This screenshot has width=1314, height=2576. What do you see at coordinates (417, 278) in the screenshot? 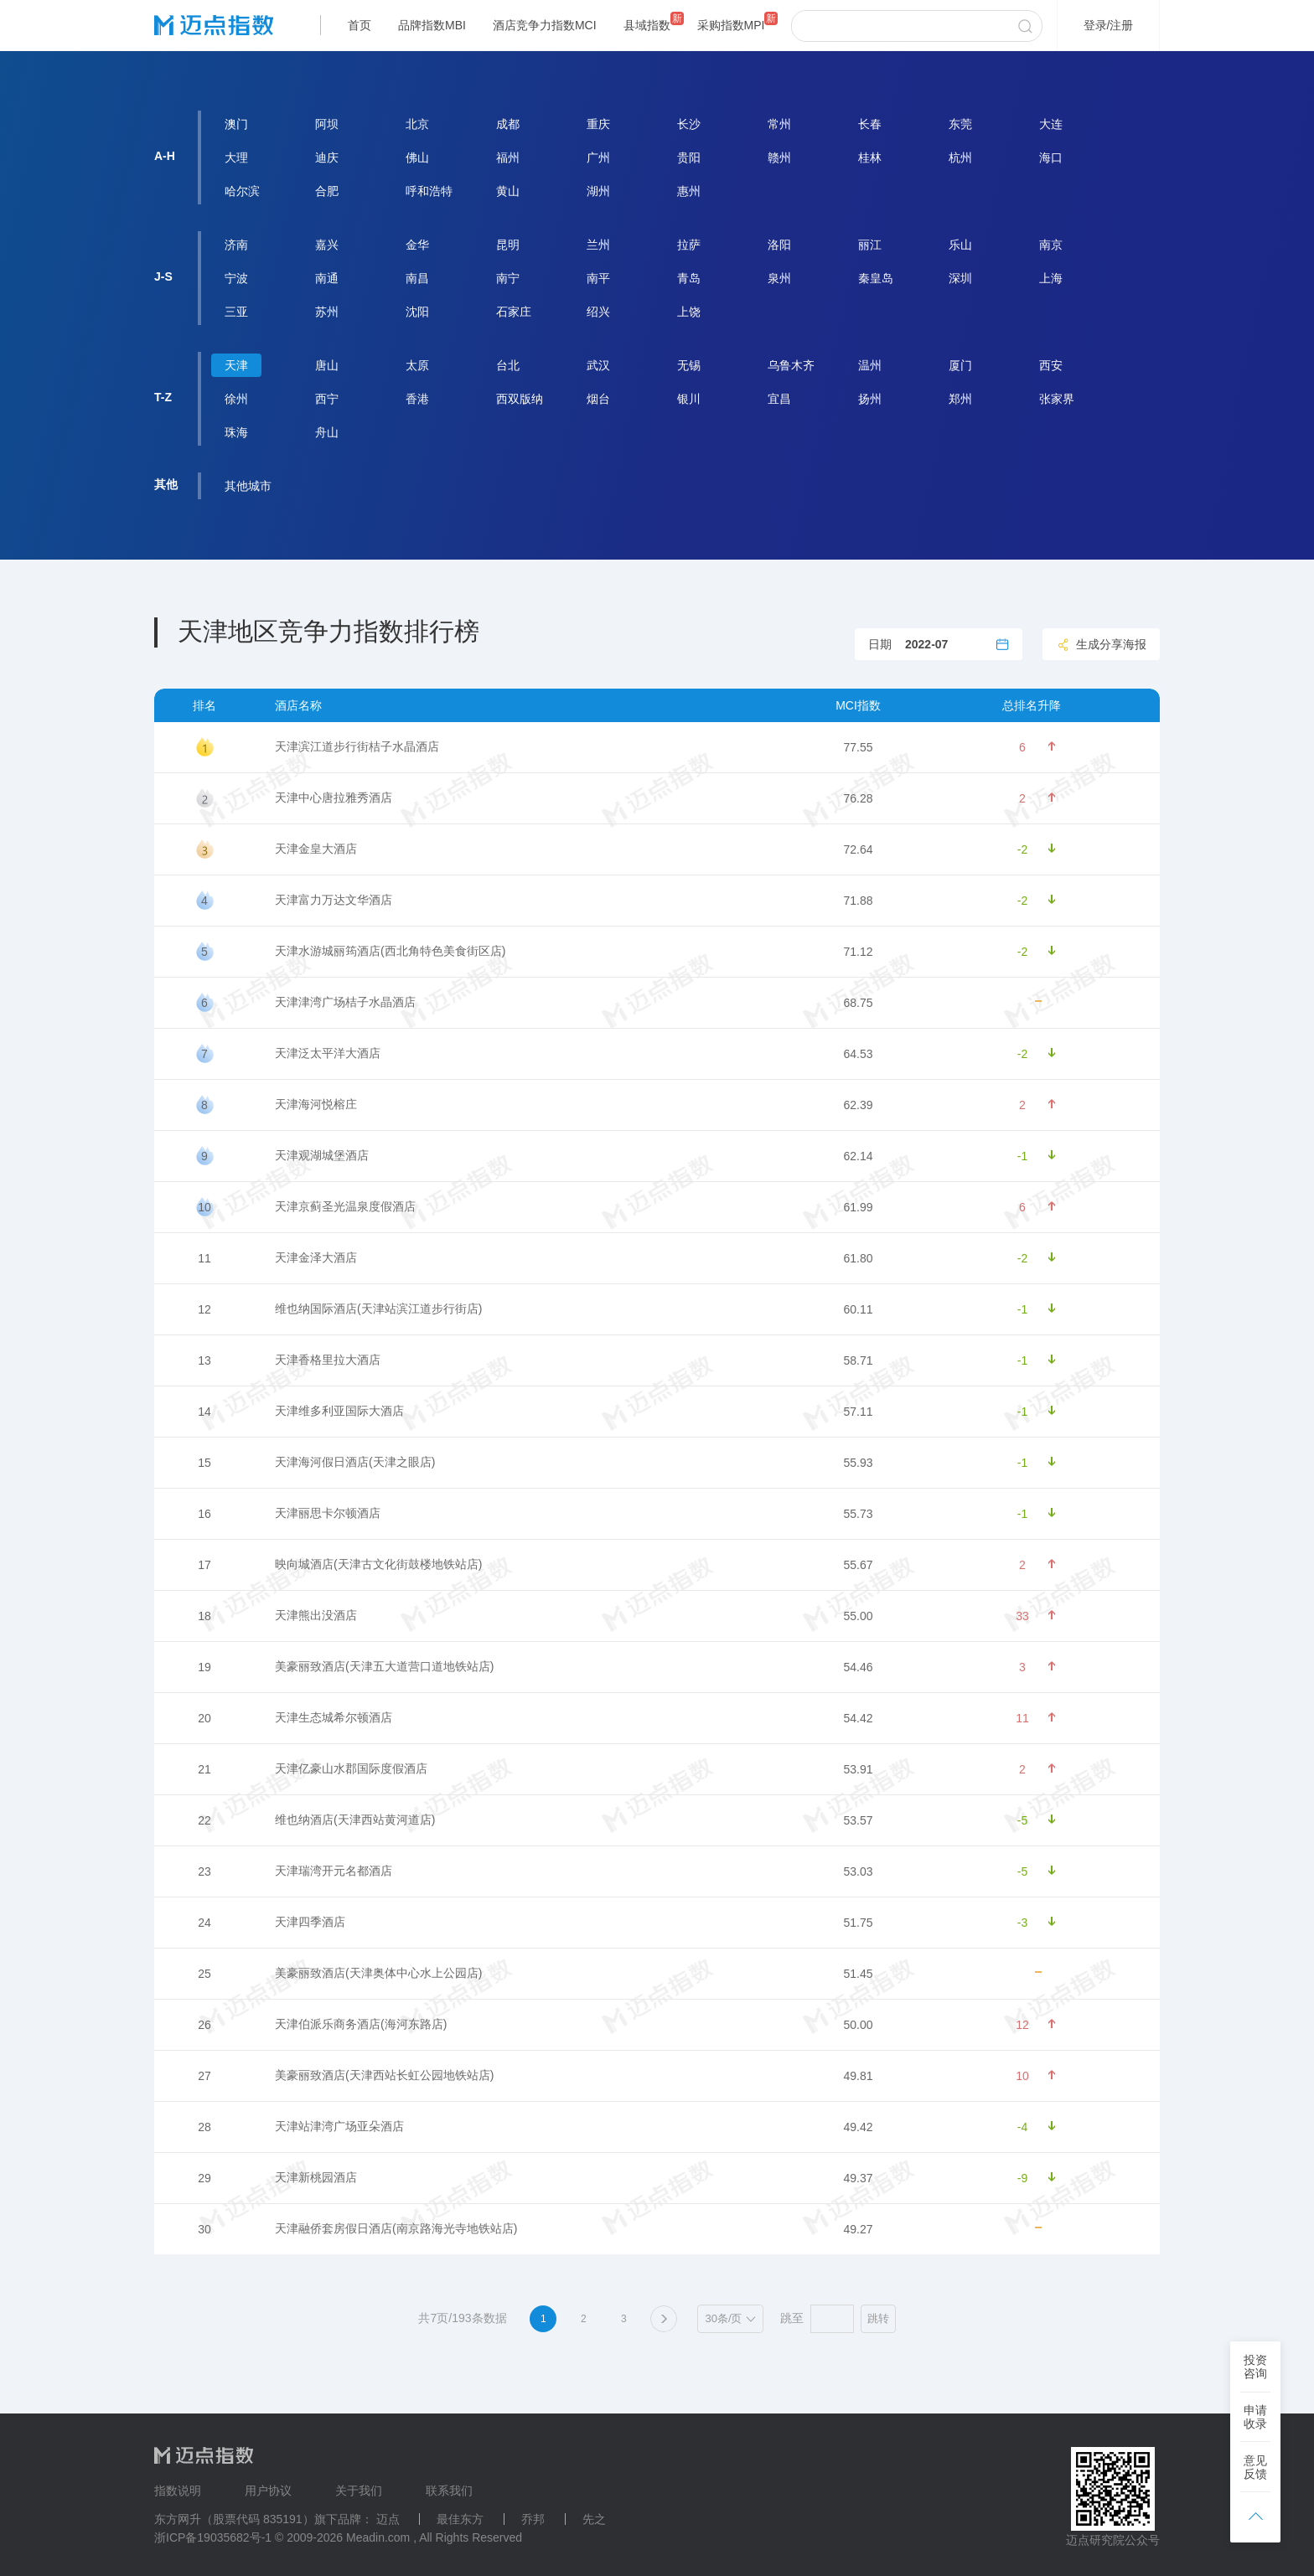
I see `南昌` at bounding box center [417, 278].